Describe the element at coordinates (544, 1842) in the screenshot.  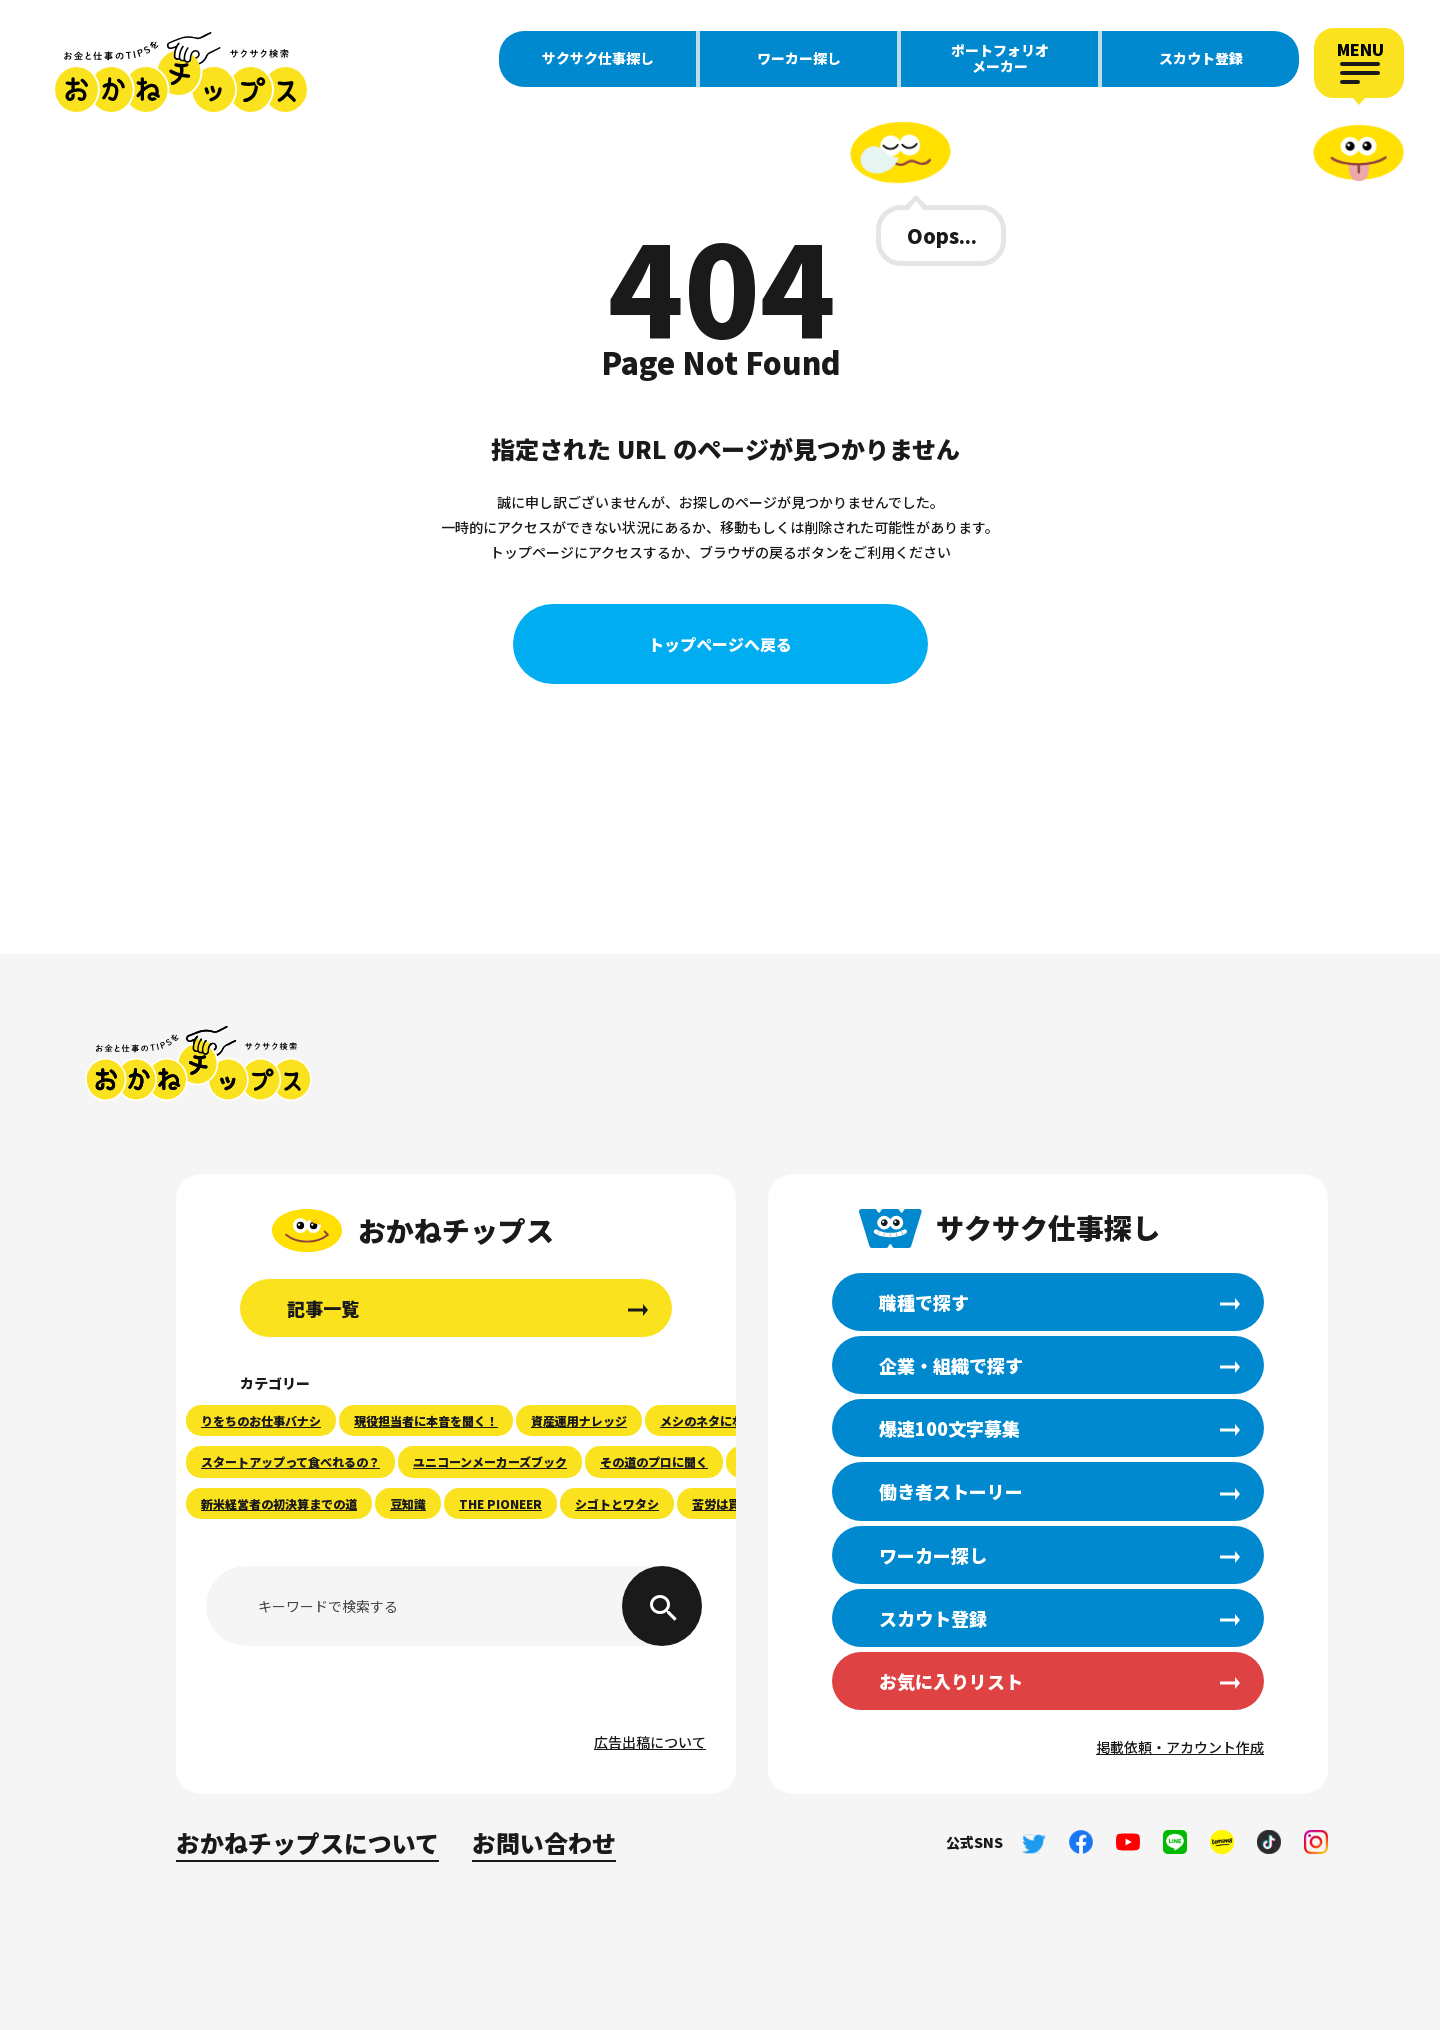
I see `お問い合わせ` at that location.